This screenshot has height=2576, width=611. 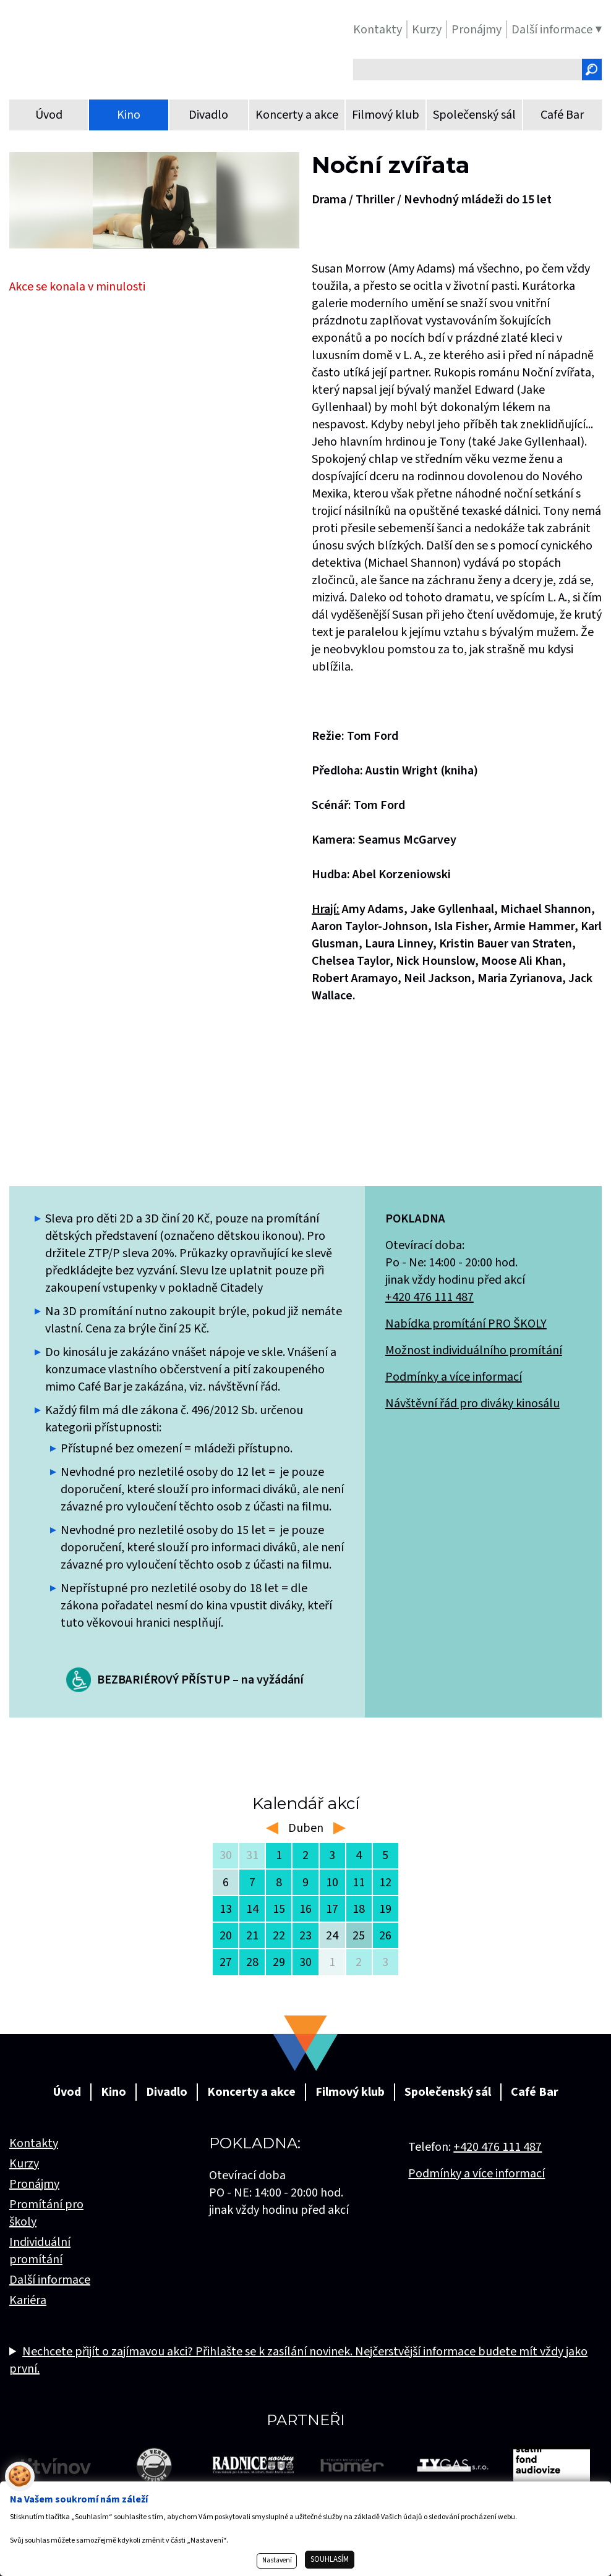 What do you see at coordinates (49, 2280) in the screenshot?
I see `Další informace` at bounding box center [49, 2280].